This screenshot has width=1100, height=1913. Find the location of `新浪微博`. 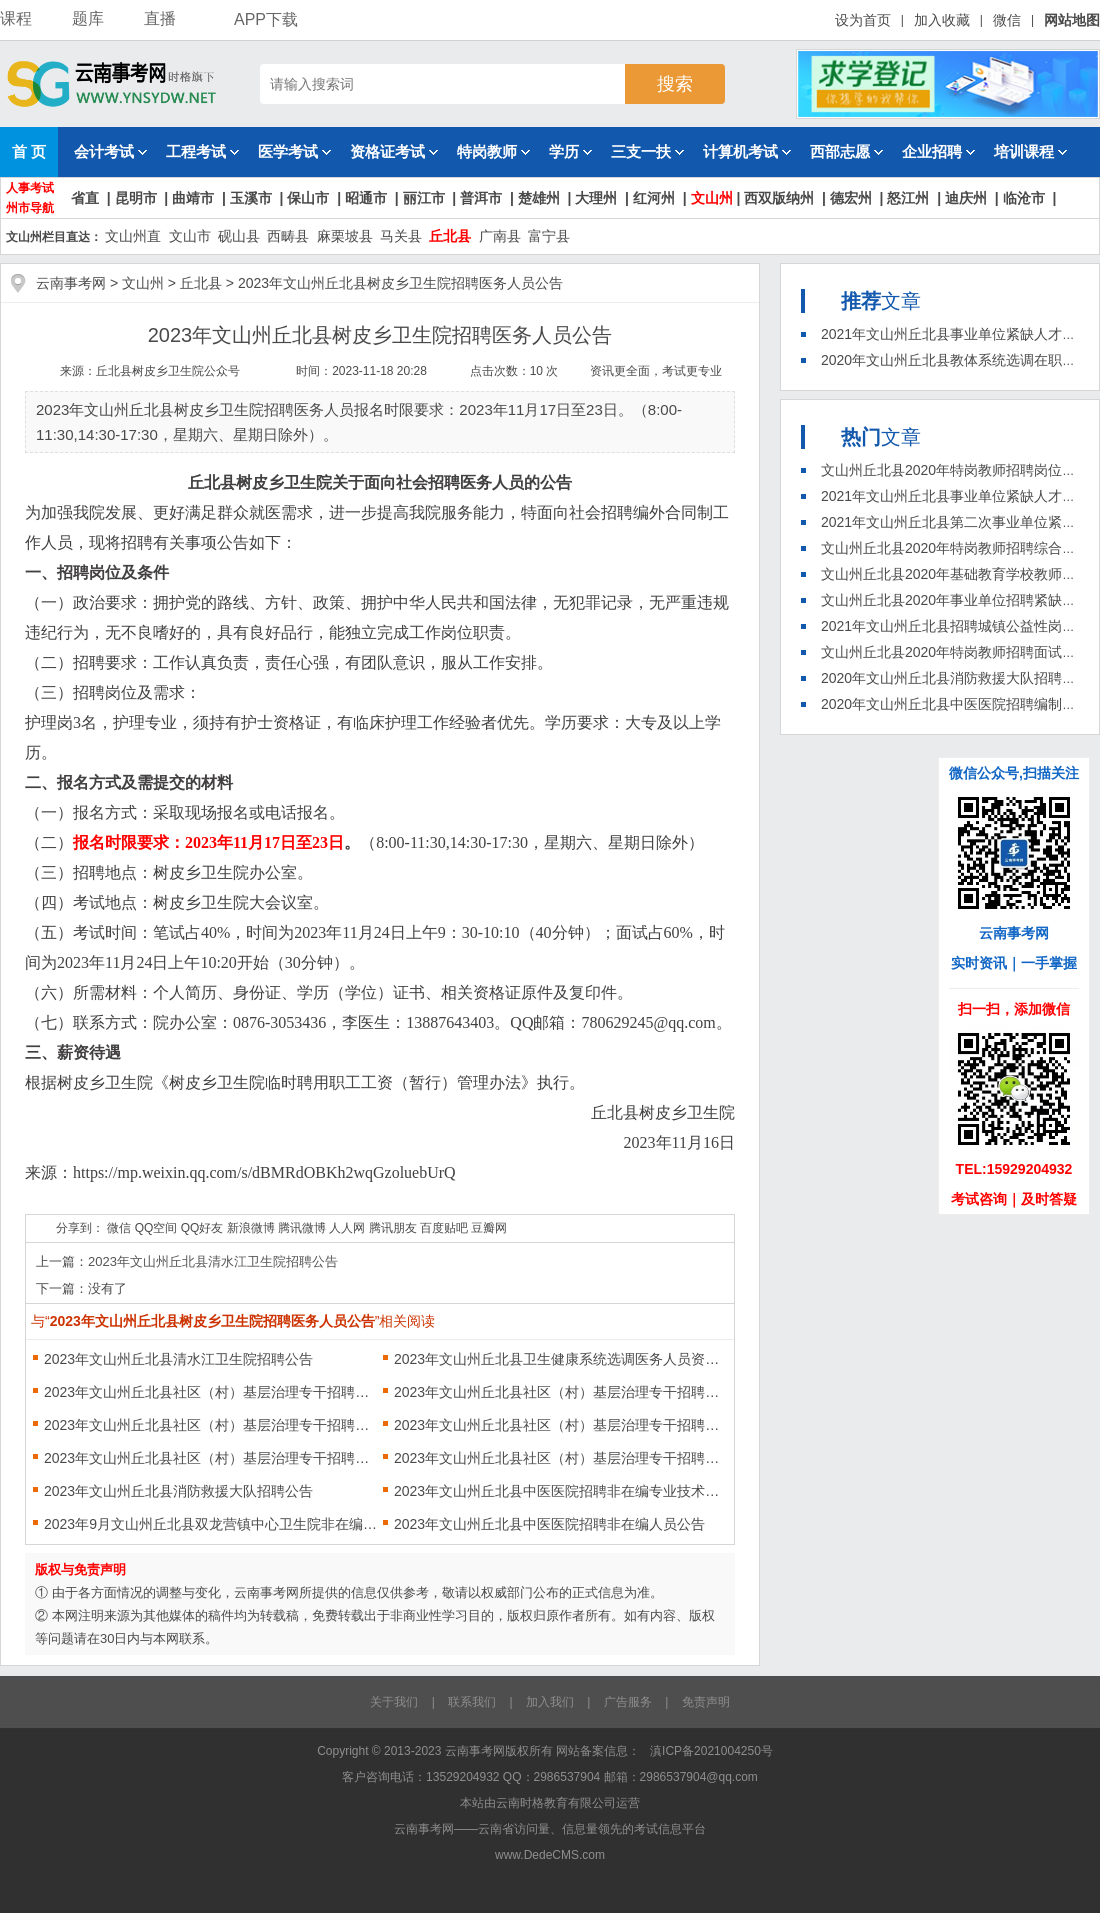

新浪微博 is located at coordinates (251, 1228).